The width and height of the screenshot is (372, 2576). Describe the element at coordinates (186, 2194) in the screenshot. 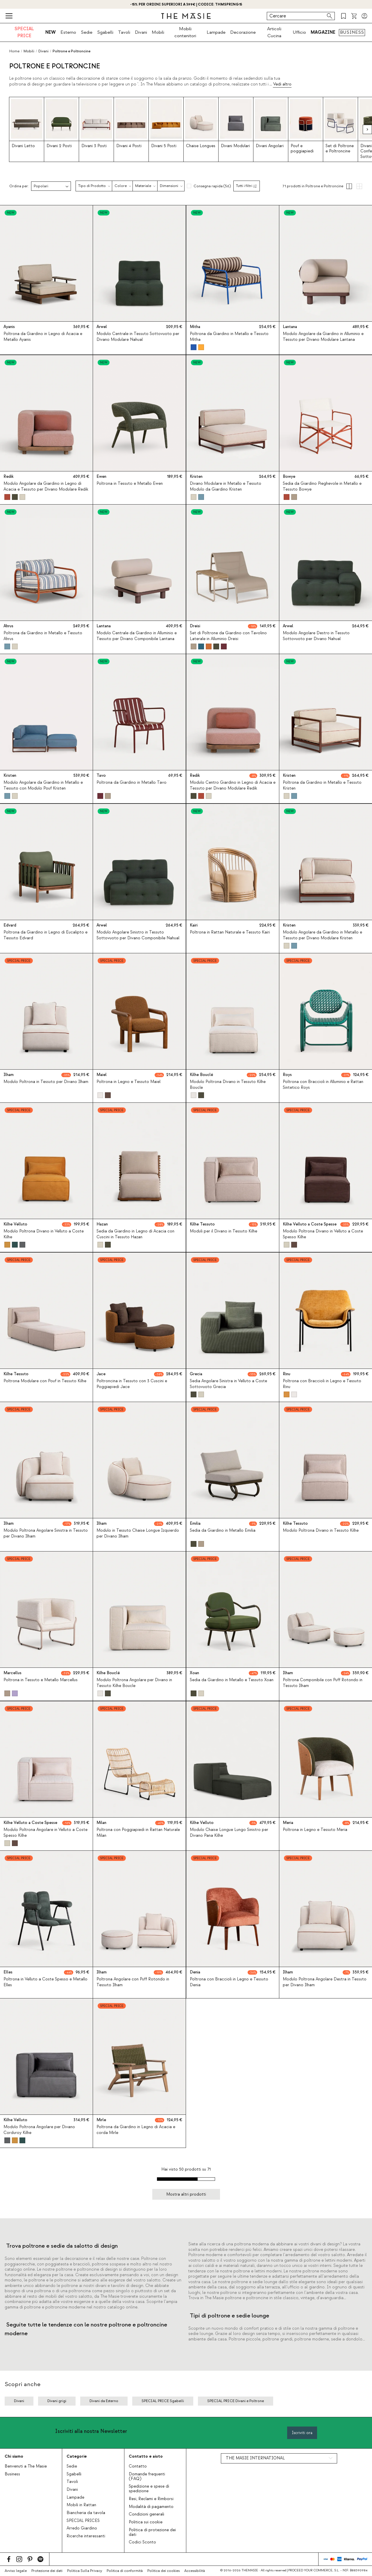

I see `Mostra altri prodotti` at that location.